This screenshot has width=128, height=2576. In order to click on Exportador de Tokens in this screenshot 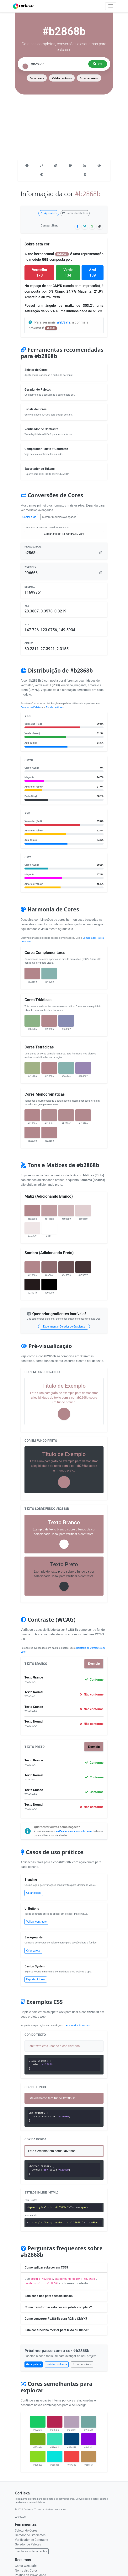, I will do `click(78, 2025)`.